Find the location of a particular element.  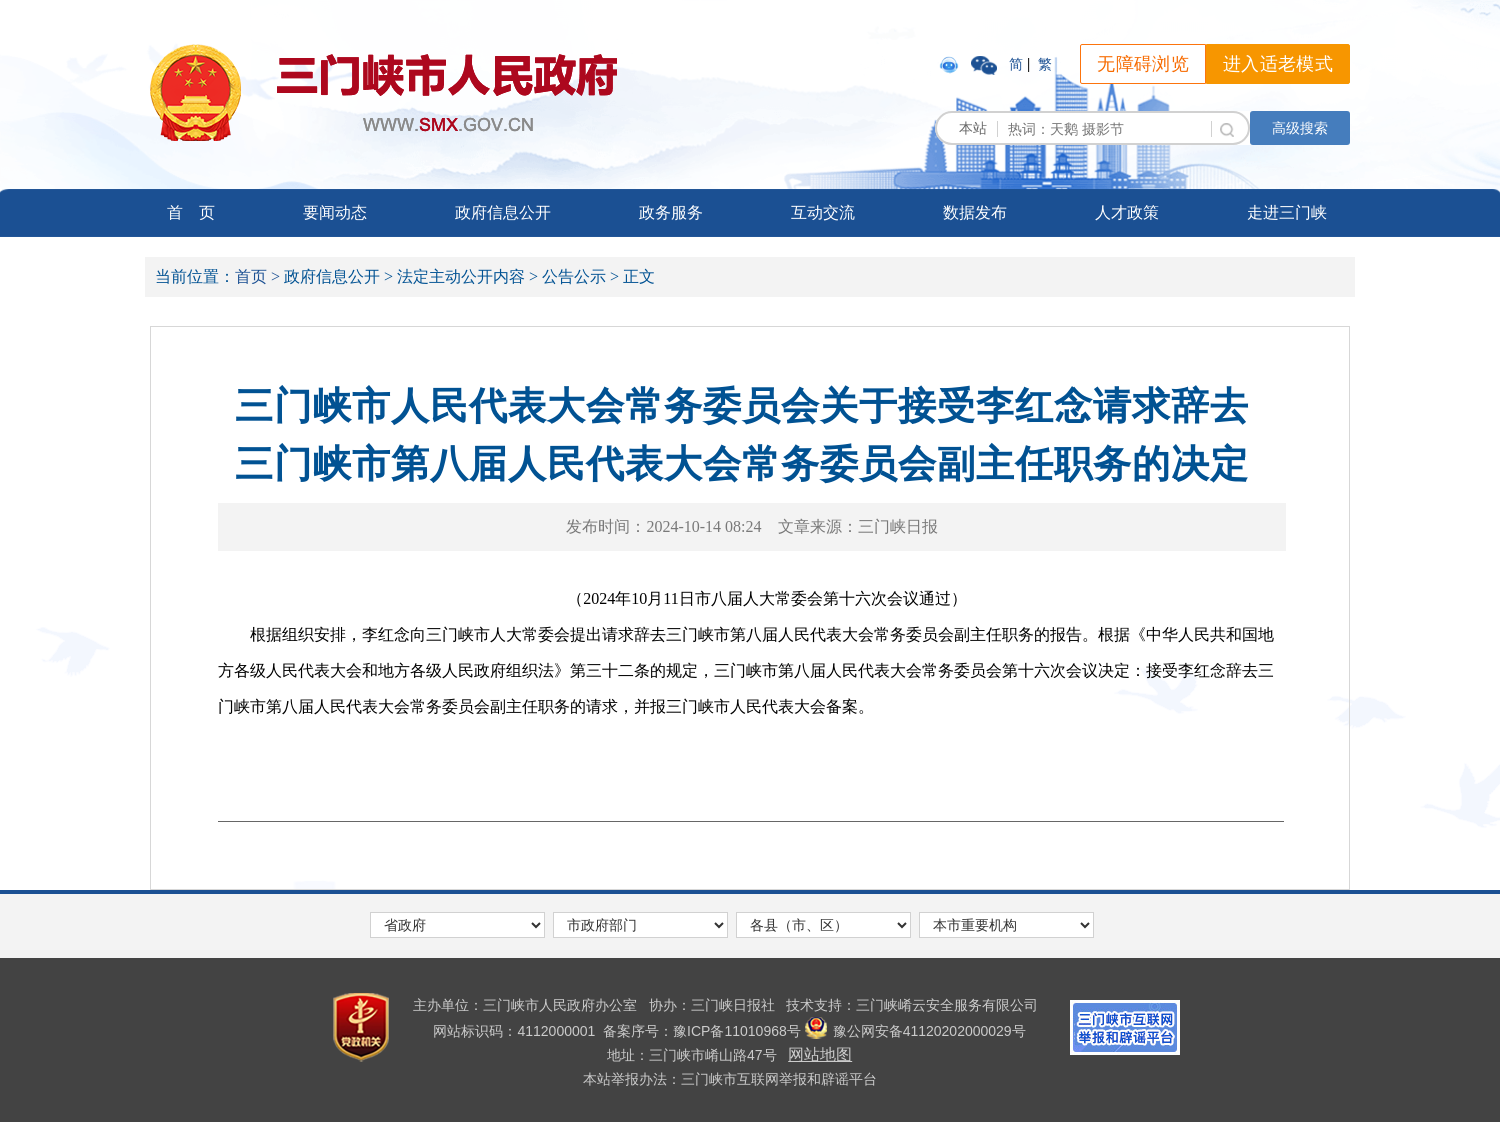

数据发布 [link] is located at coordinates (975, 212).